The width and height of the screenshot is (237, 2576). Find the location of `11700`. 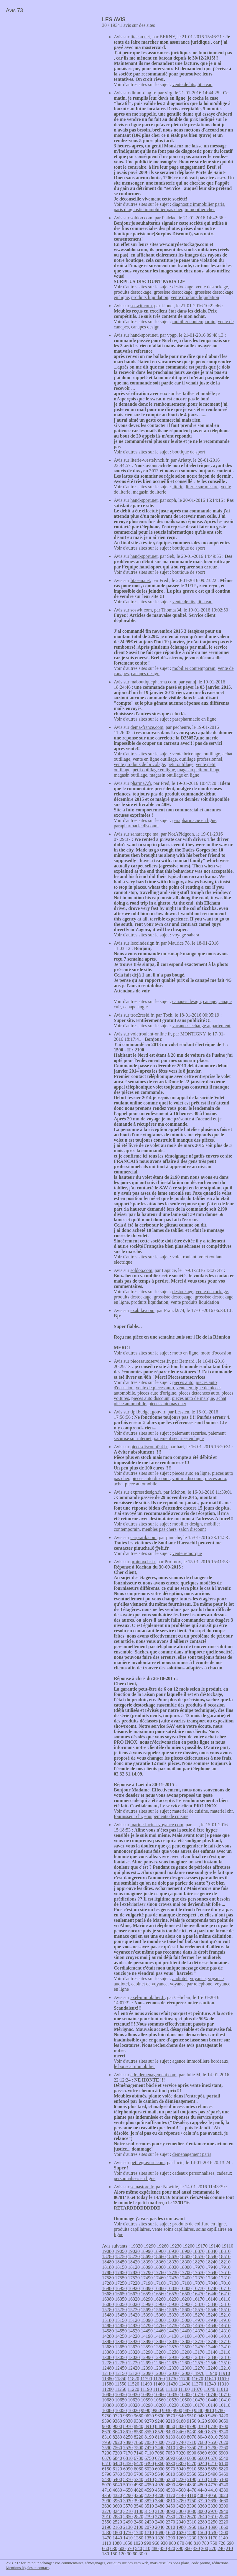

11700 is located at coordinates (184, 2378).